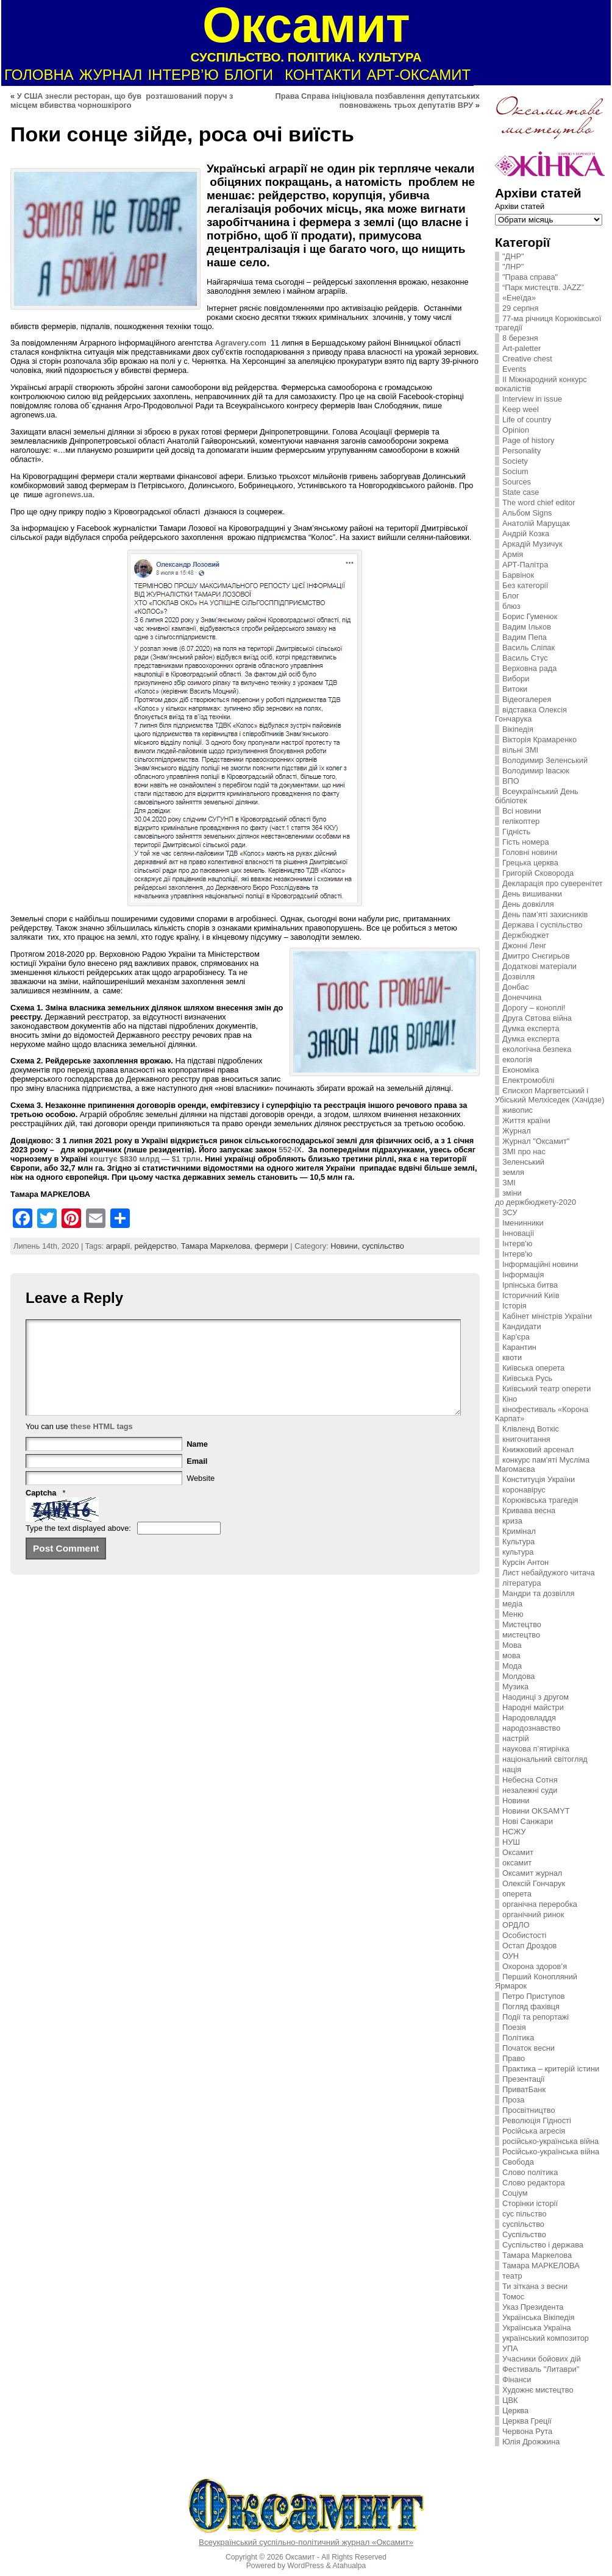  What do you see at coordinates (521, 1326) in the screenshot?
I see `Кандидати` at bounding box center [521, 1326].